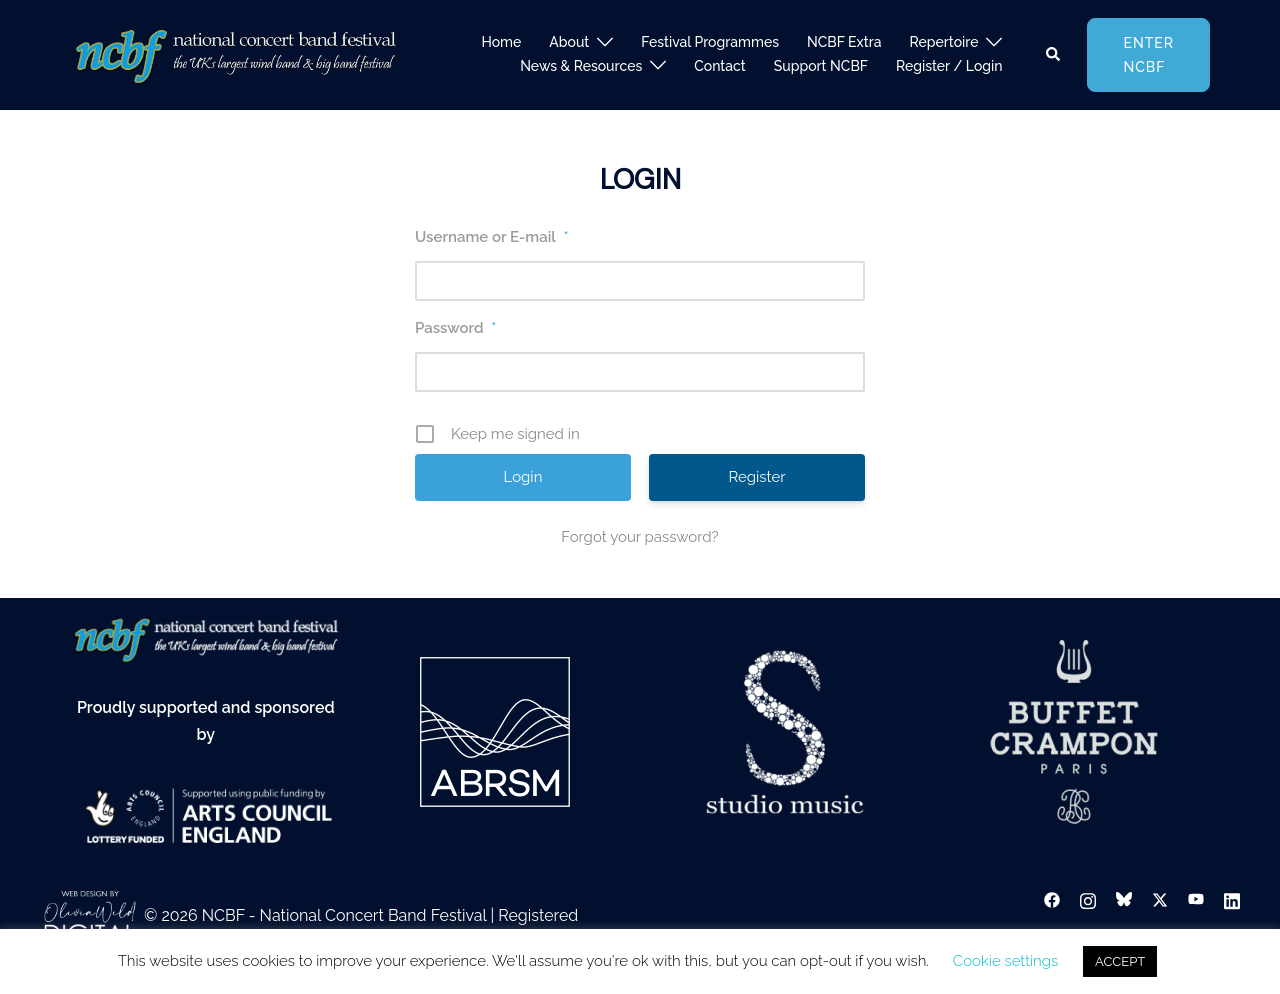 The image size is (1280, 994). What do you see at coordinates (1120, 961) in the screenshot?
I see `ACCEPT [button]` at bounding box center [1120, 961].